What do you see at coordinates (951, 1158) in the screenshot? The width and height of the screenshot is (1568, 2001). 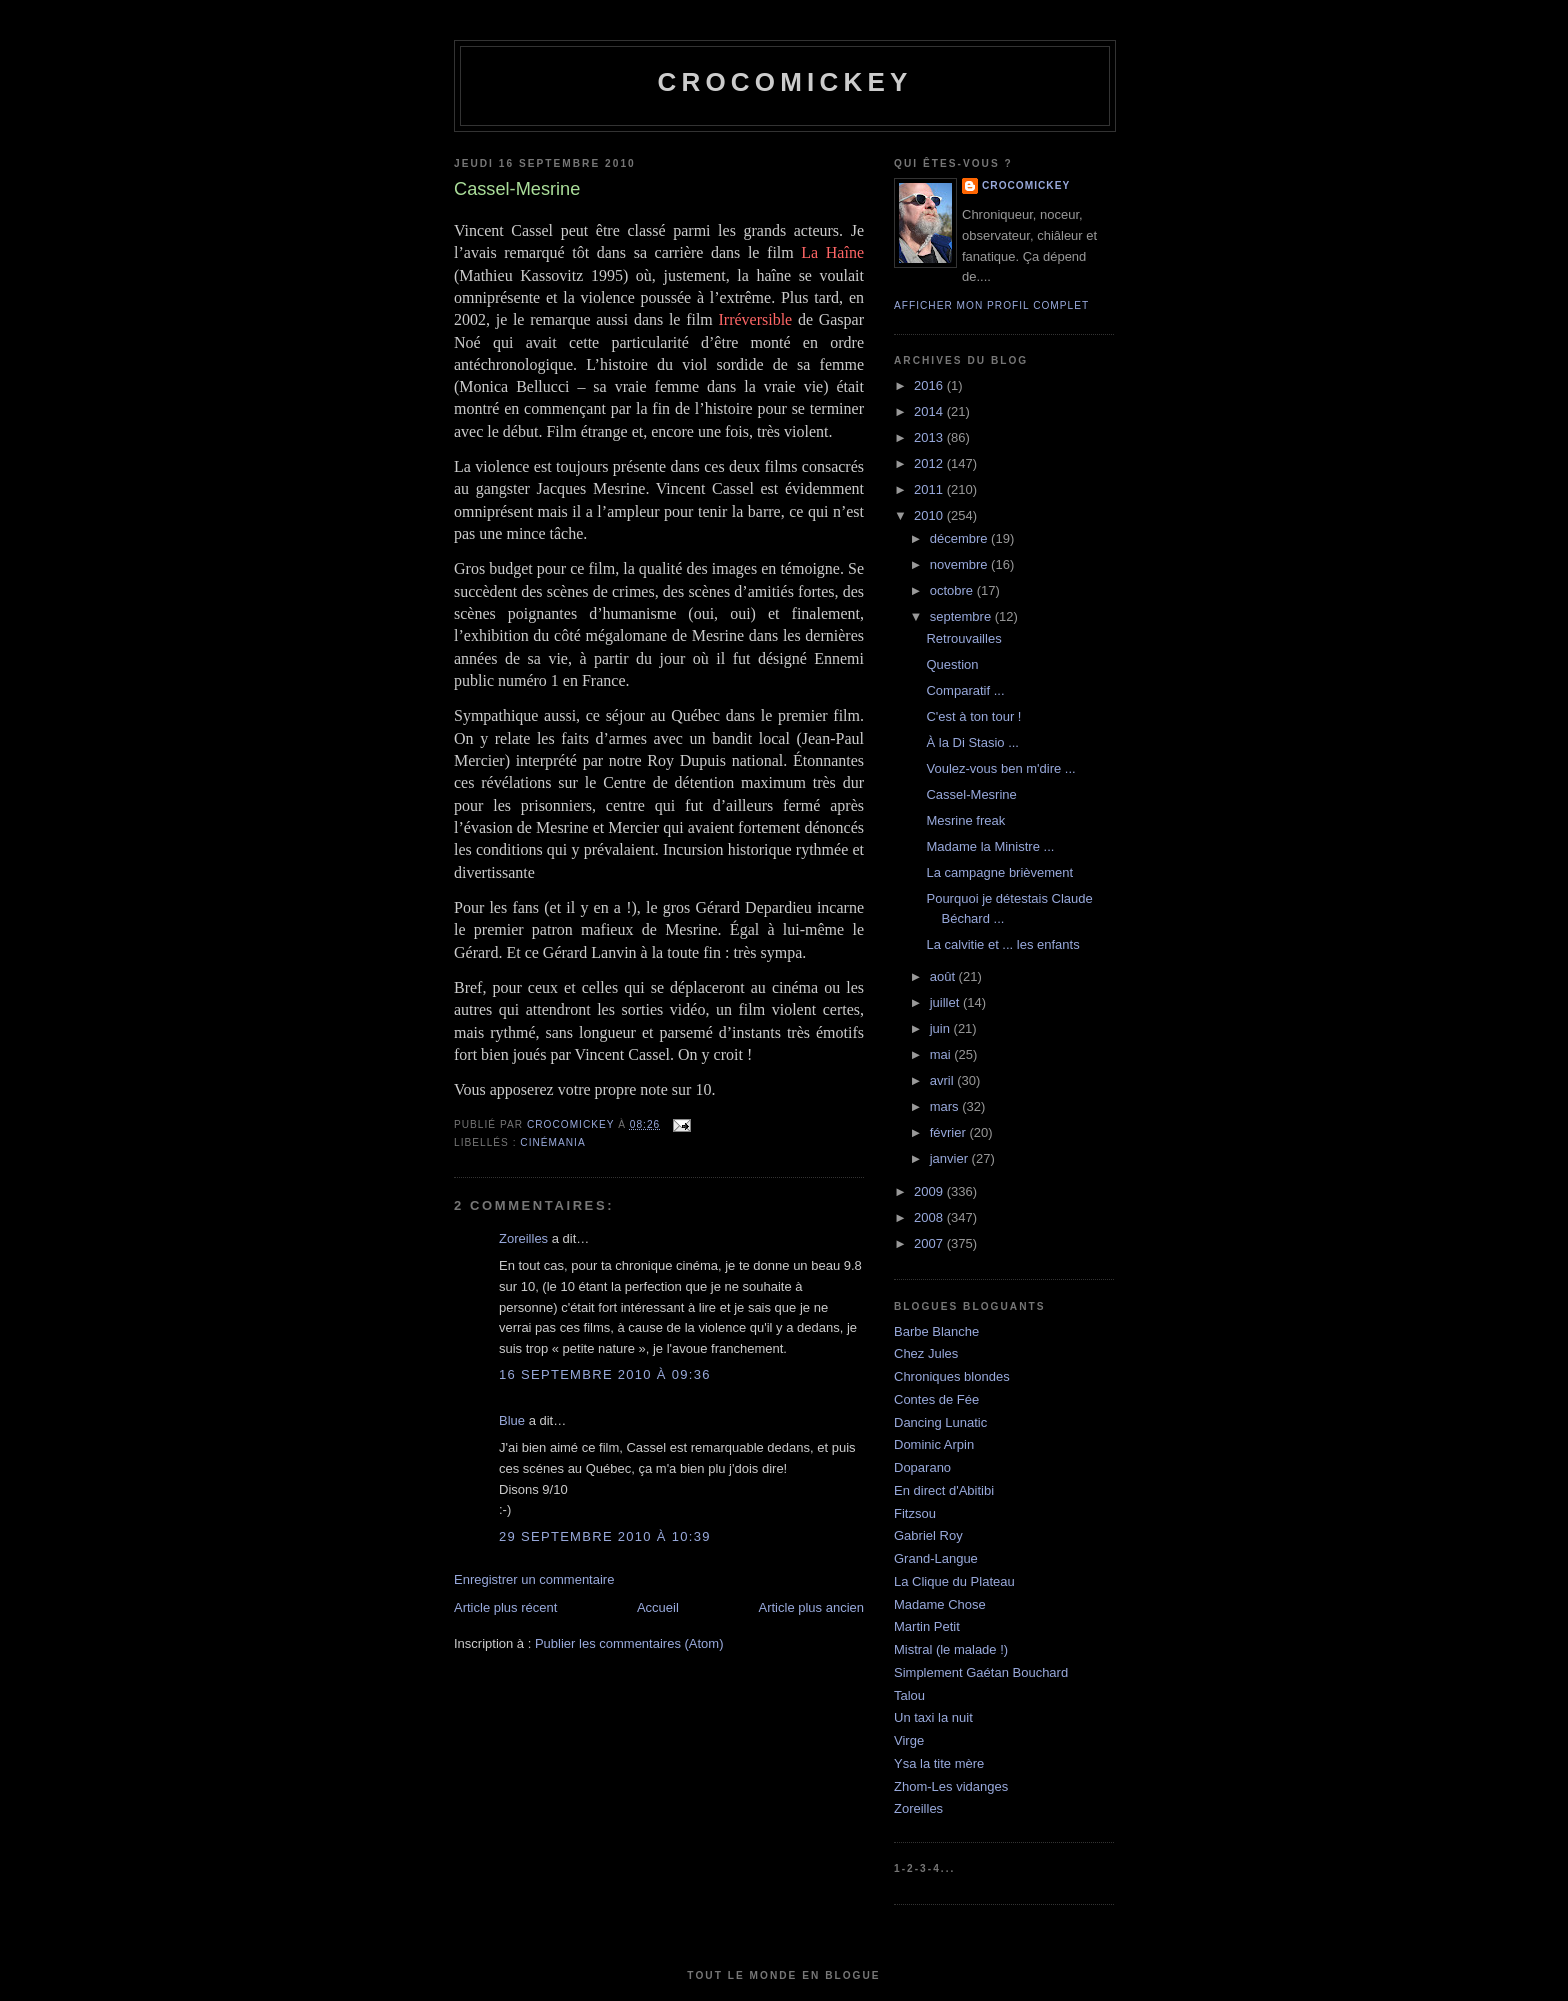 I see `janvier` at bounding box center [951, 1158].